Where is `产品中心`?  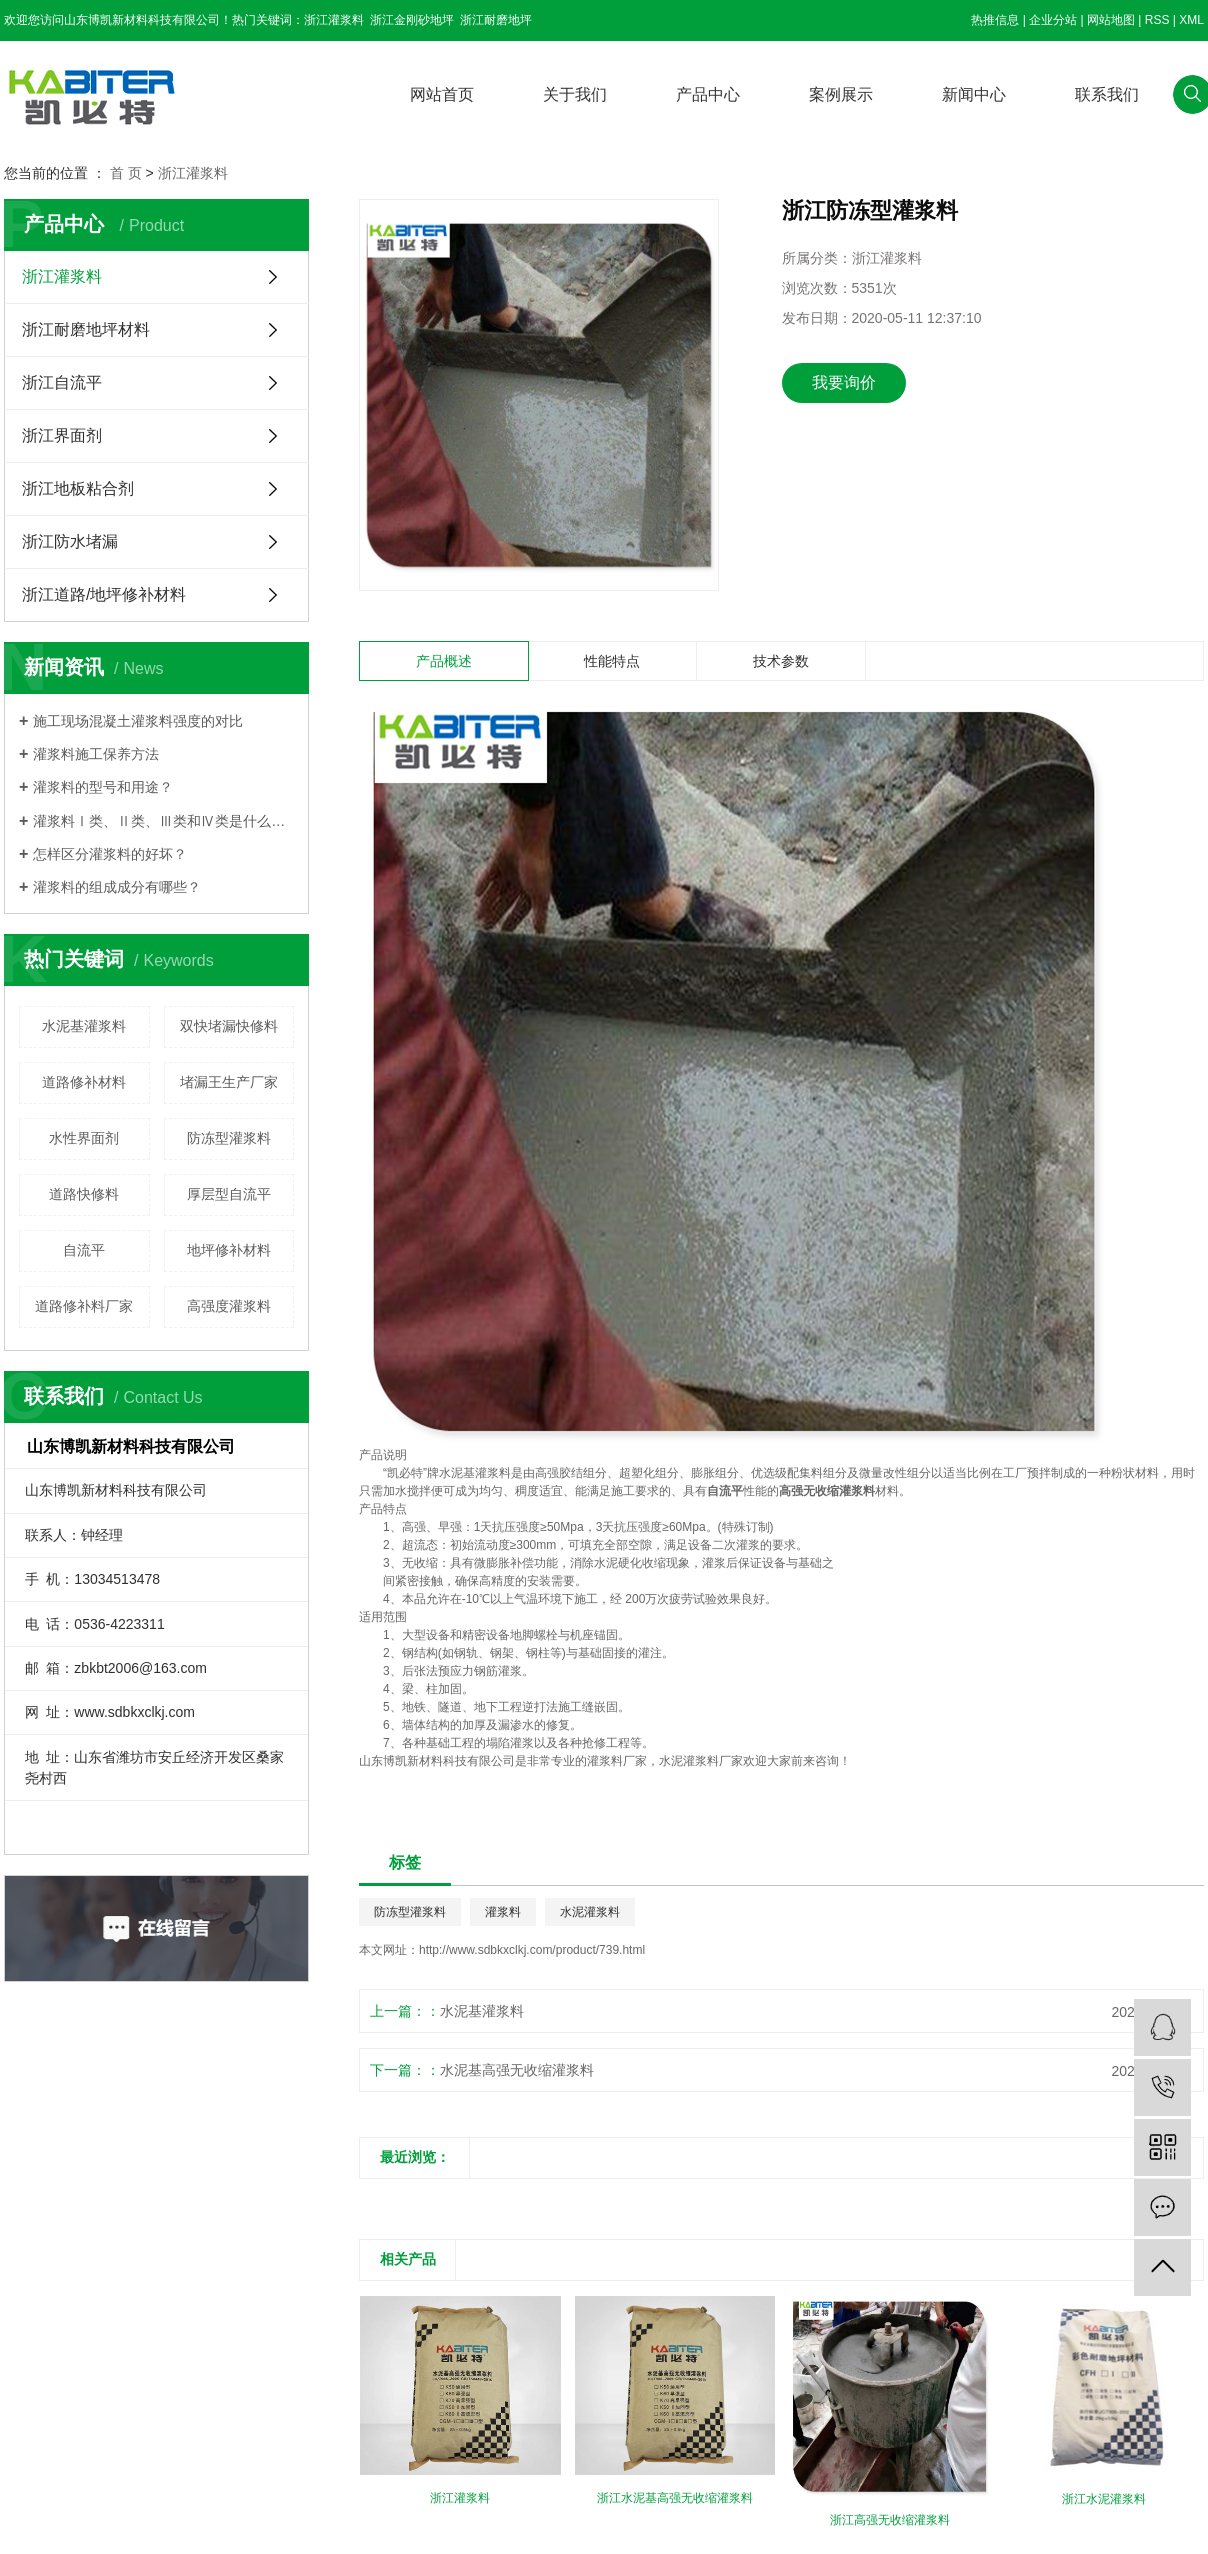 产品中心 is located at coordinates (708, 94).